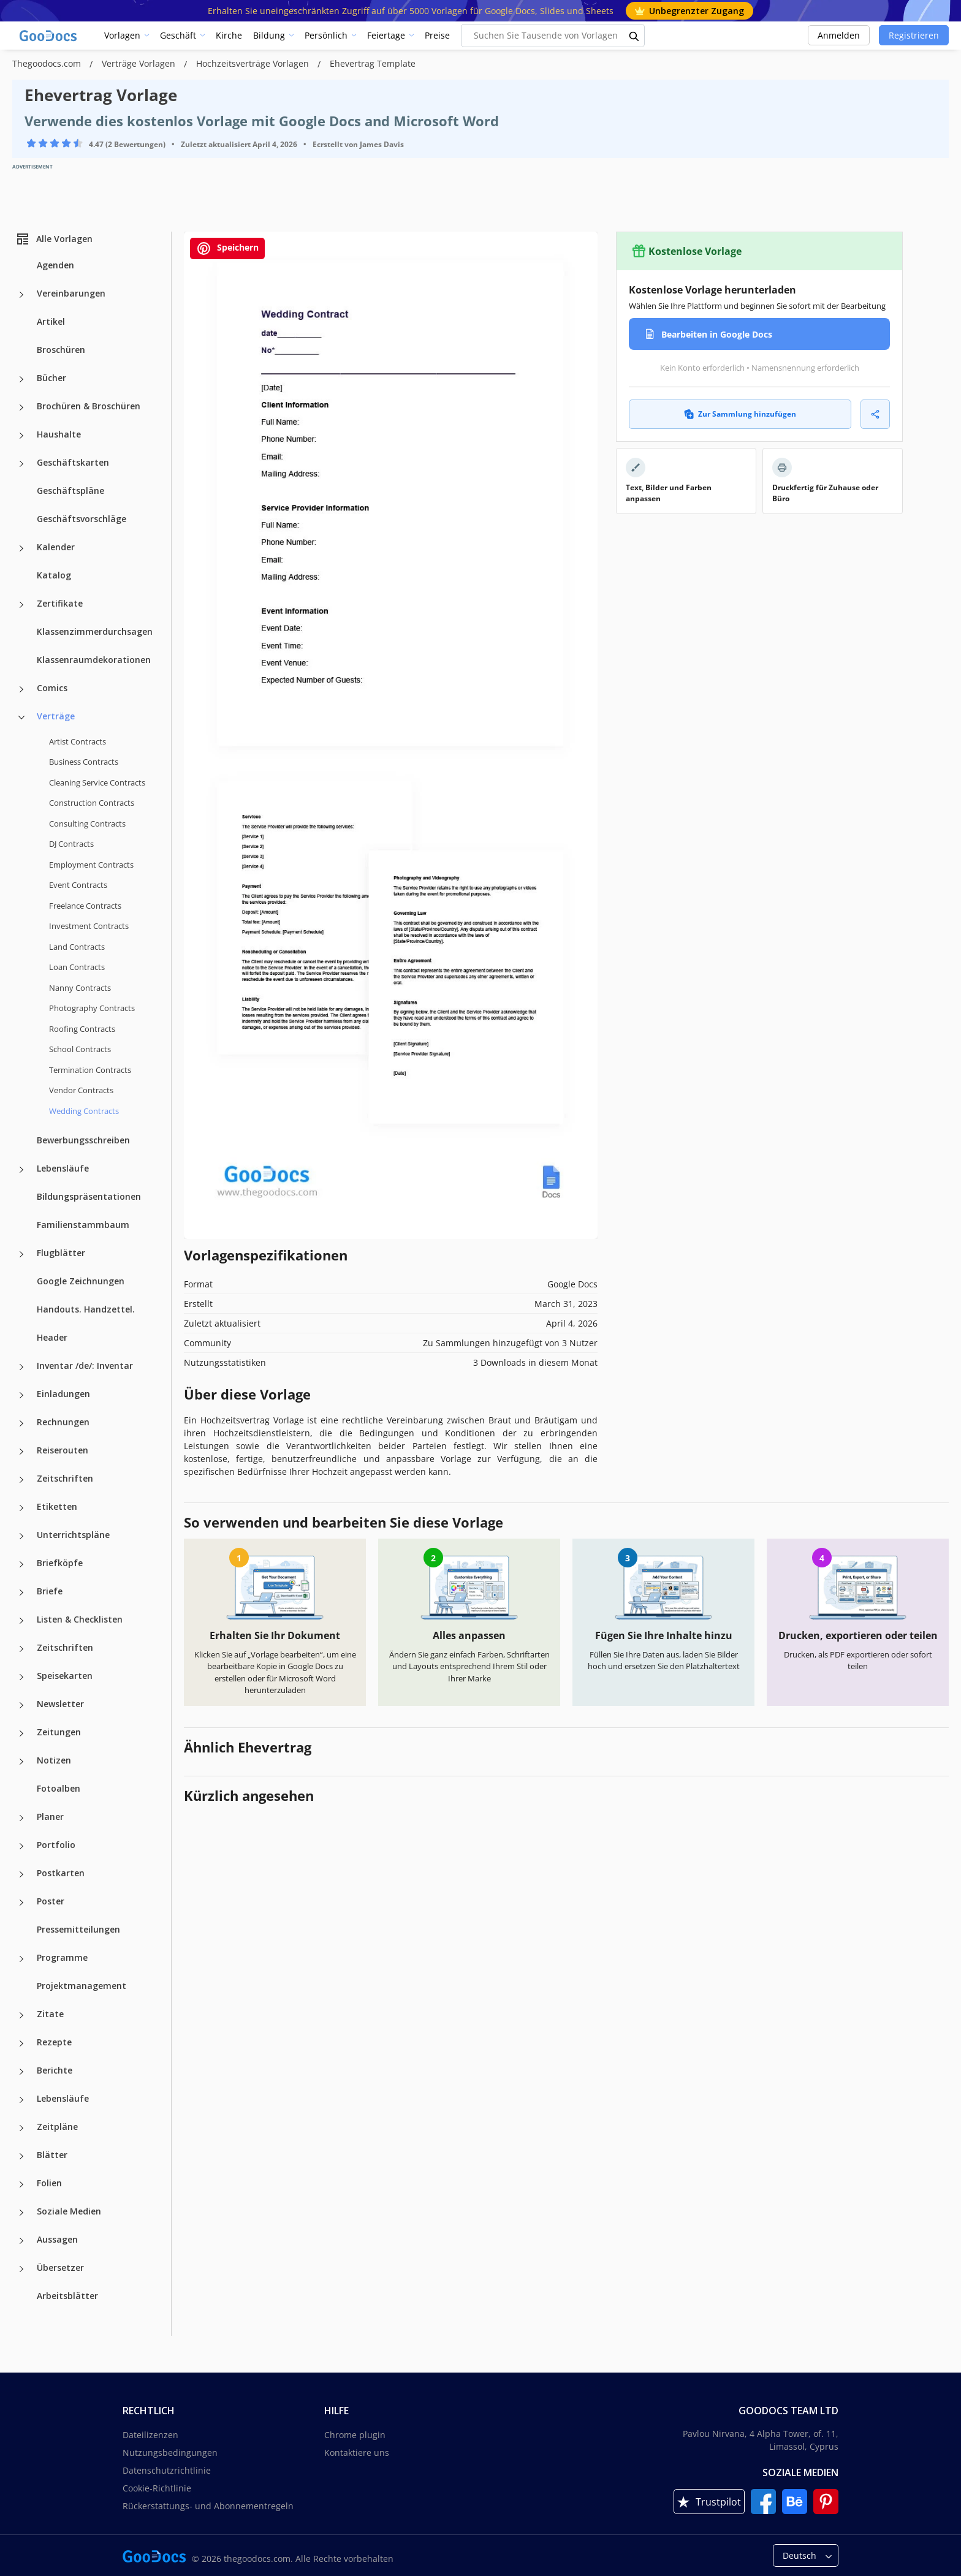 The width and height of the screenshot is (961, 2576). Describe the element at coordinates (60, 603) in the screenshot. I see `Zertifikate` at that location.